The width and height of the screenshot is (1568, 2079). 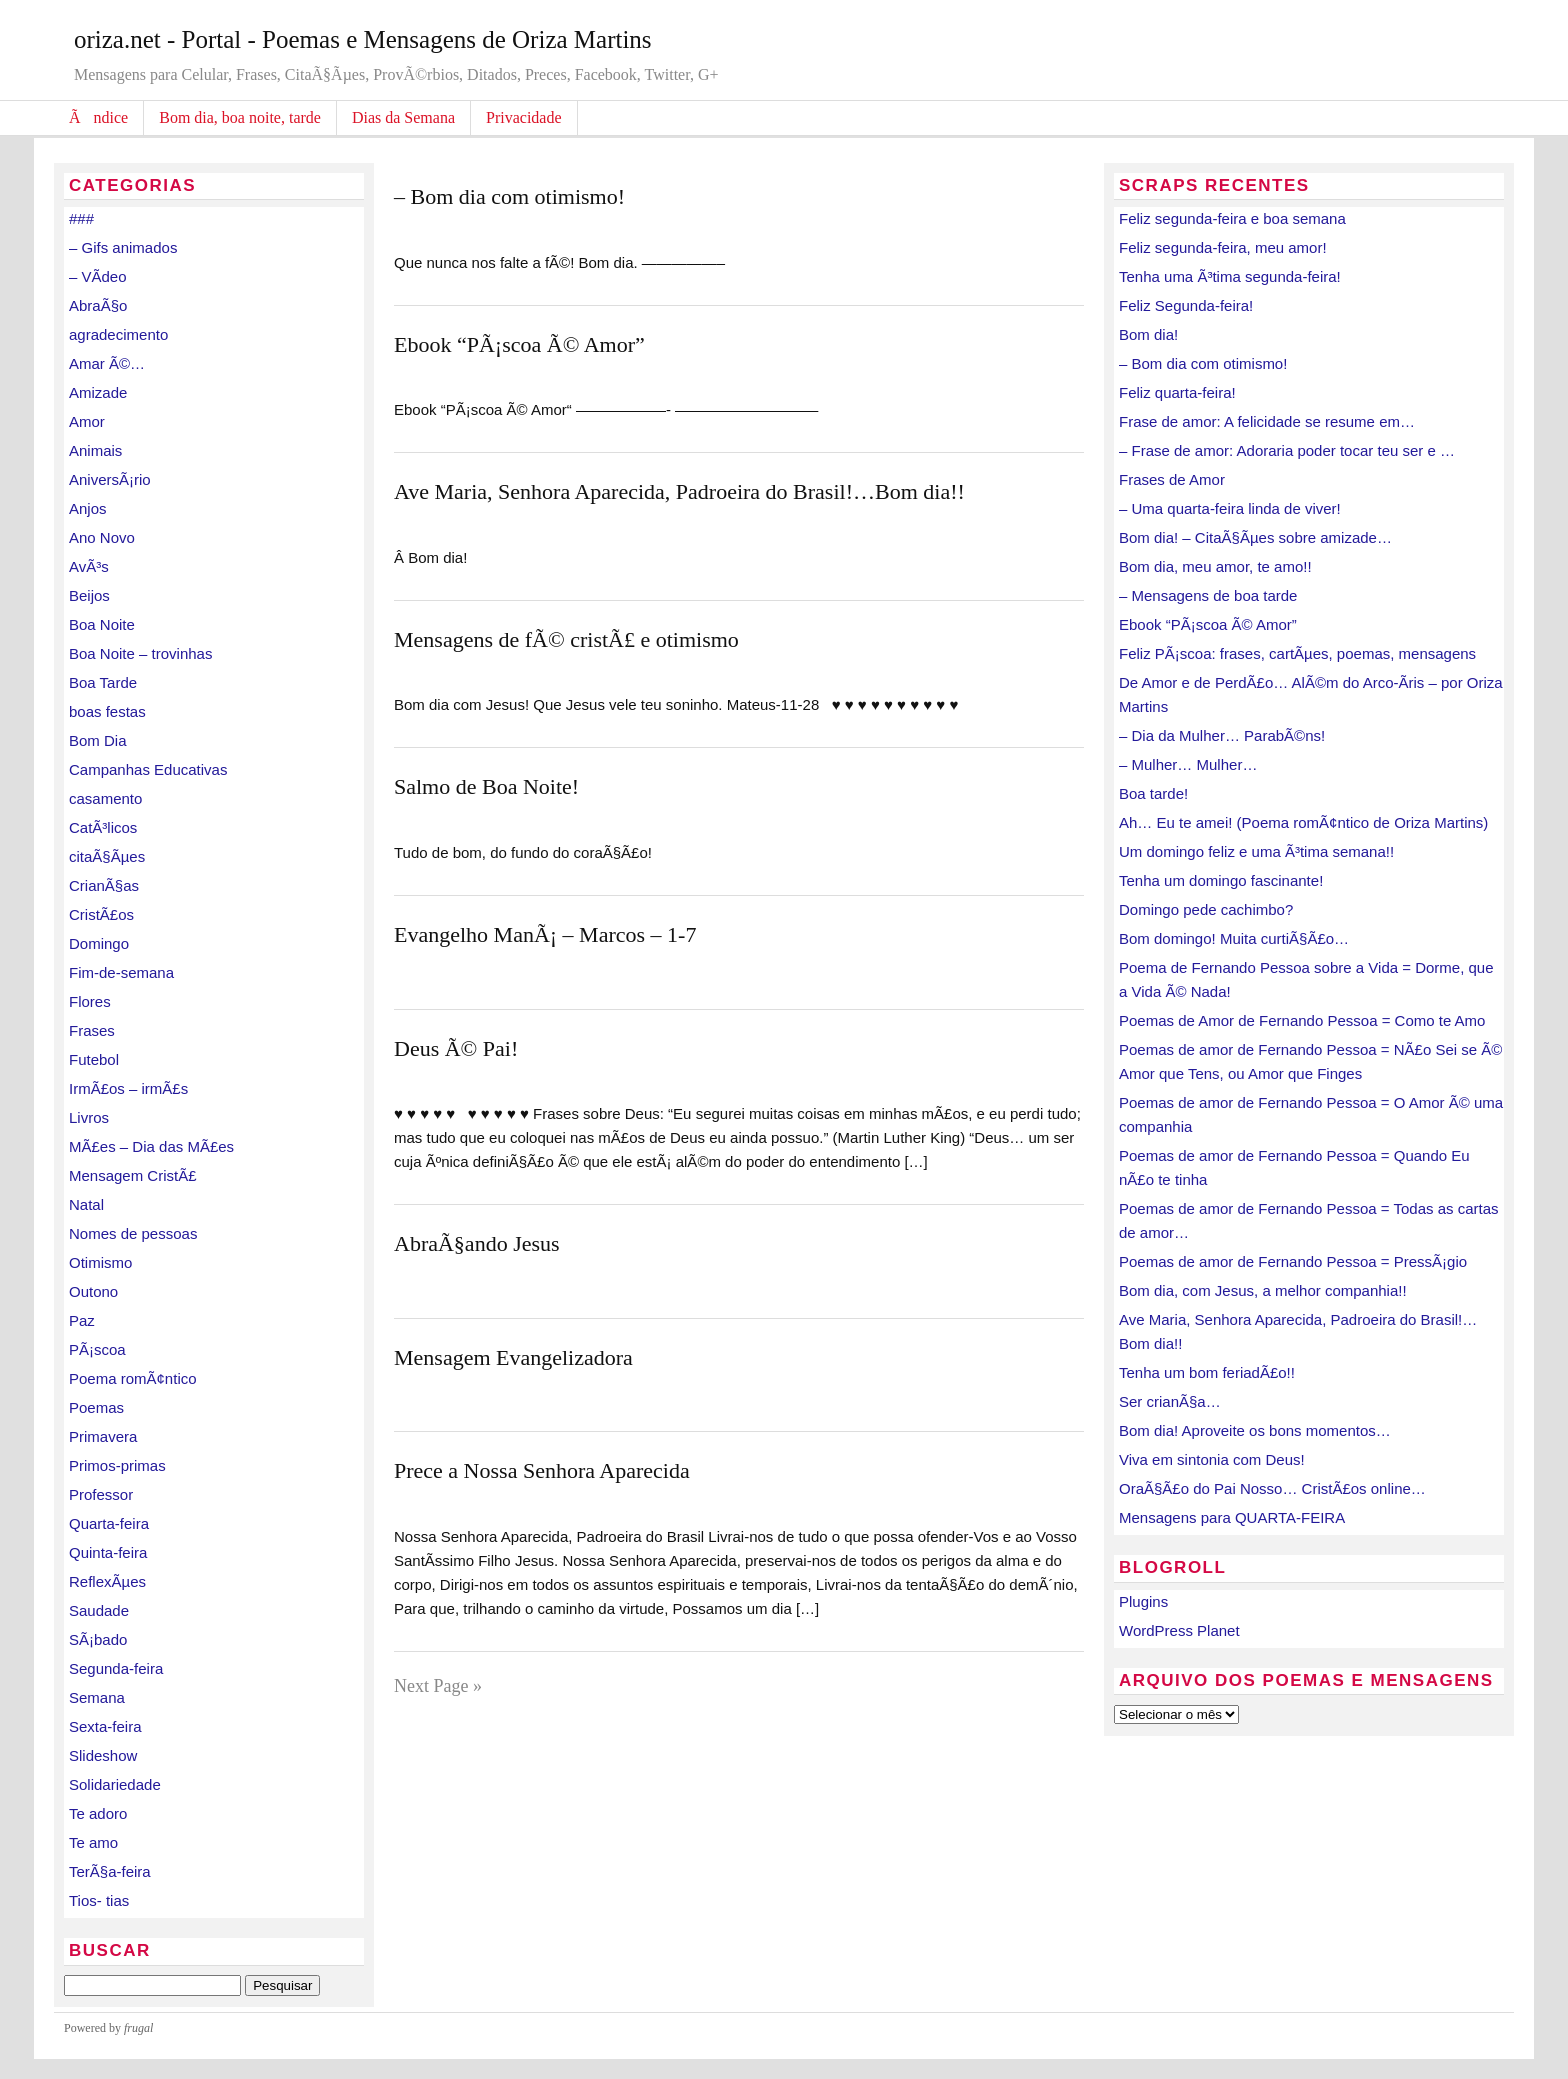 I want to click on Saudade, so click(x=99, y=1610).